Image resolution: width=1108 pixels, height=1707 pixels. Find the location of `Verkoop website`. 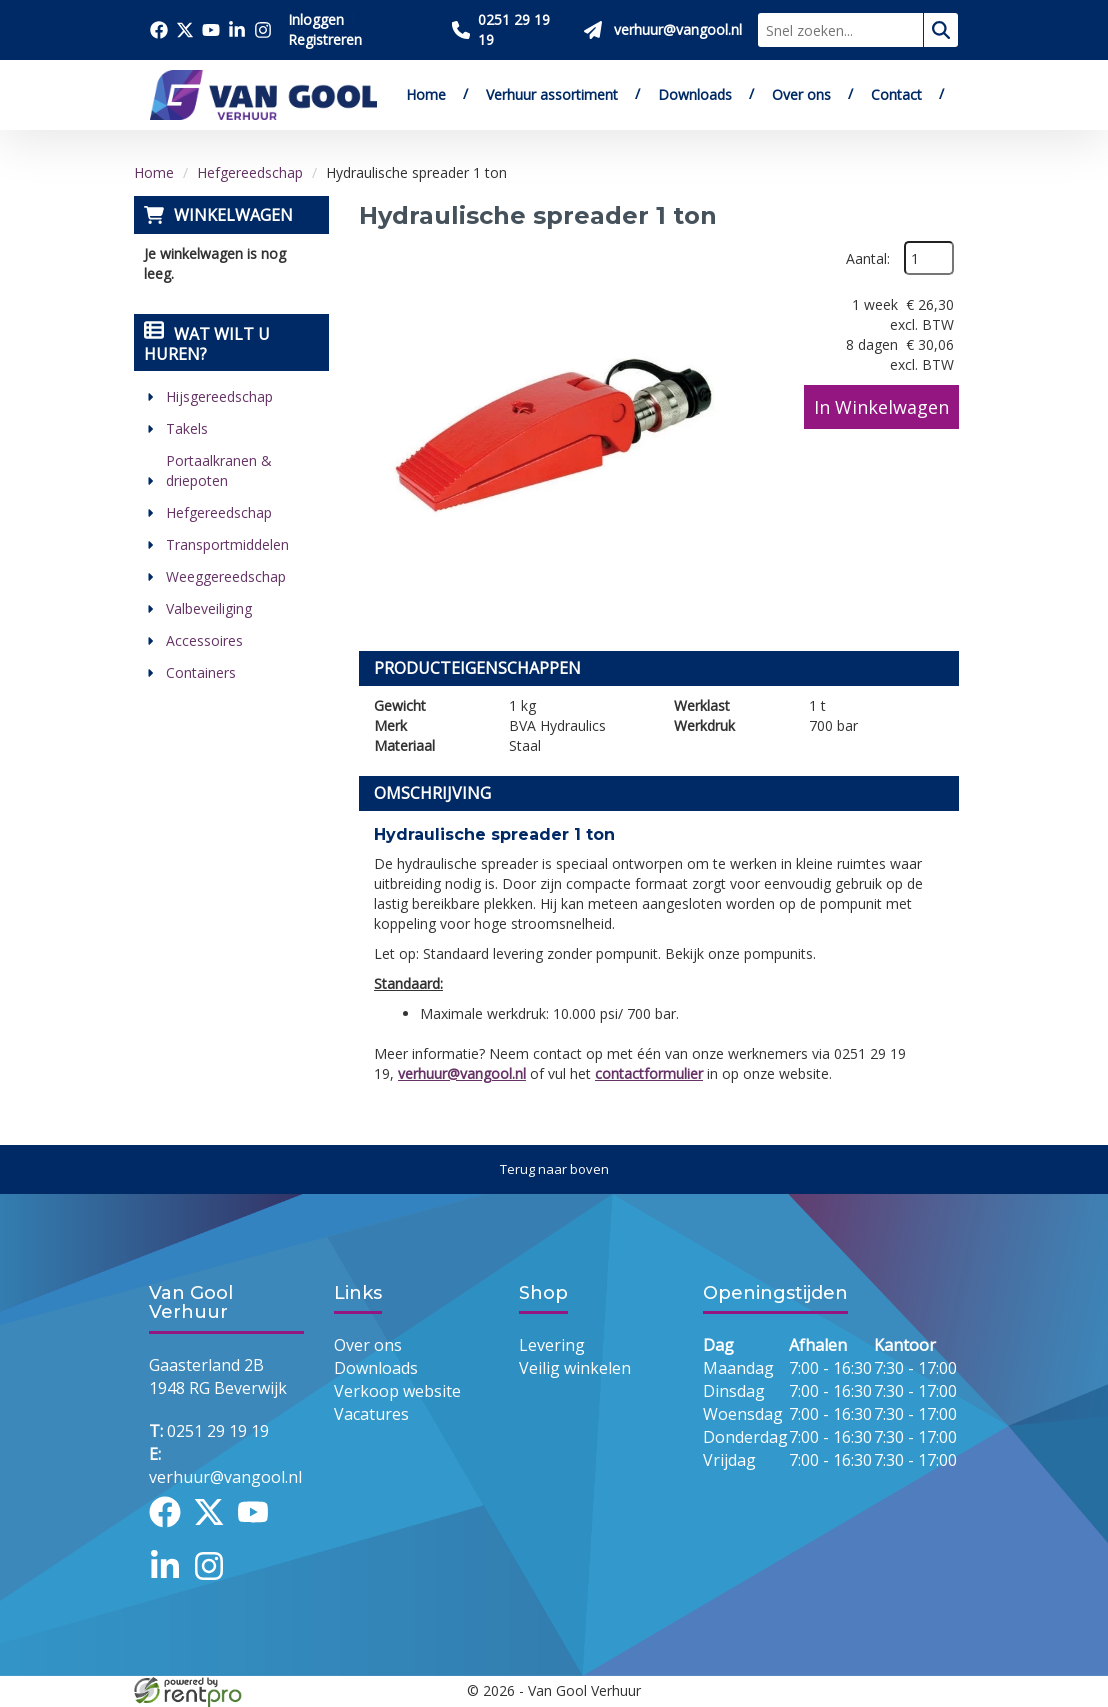

Verkoop website is located at coordinates (397, 1391).